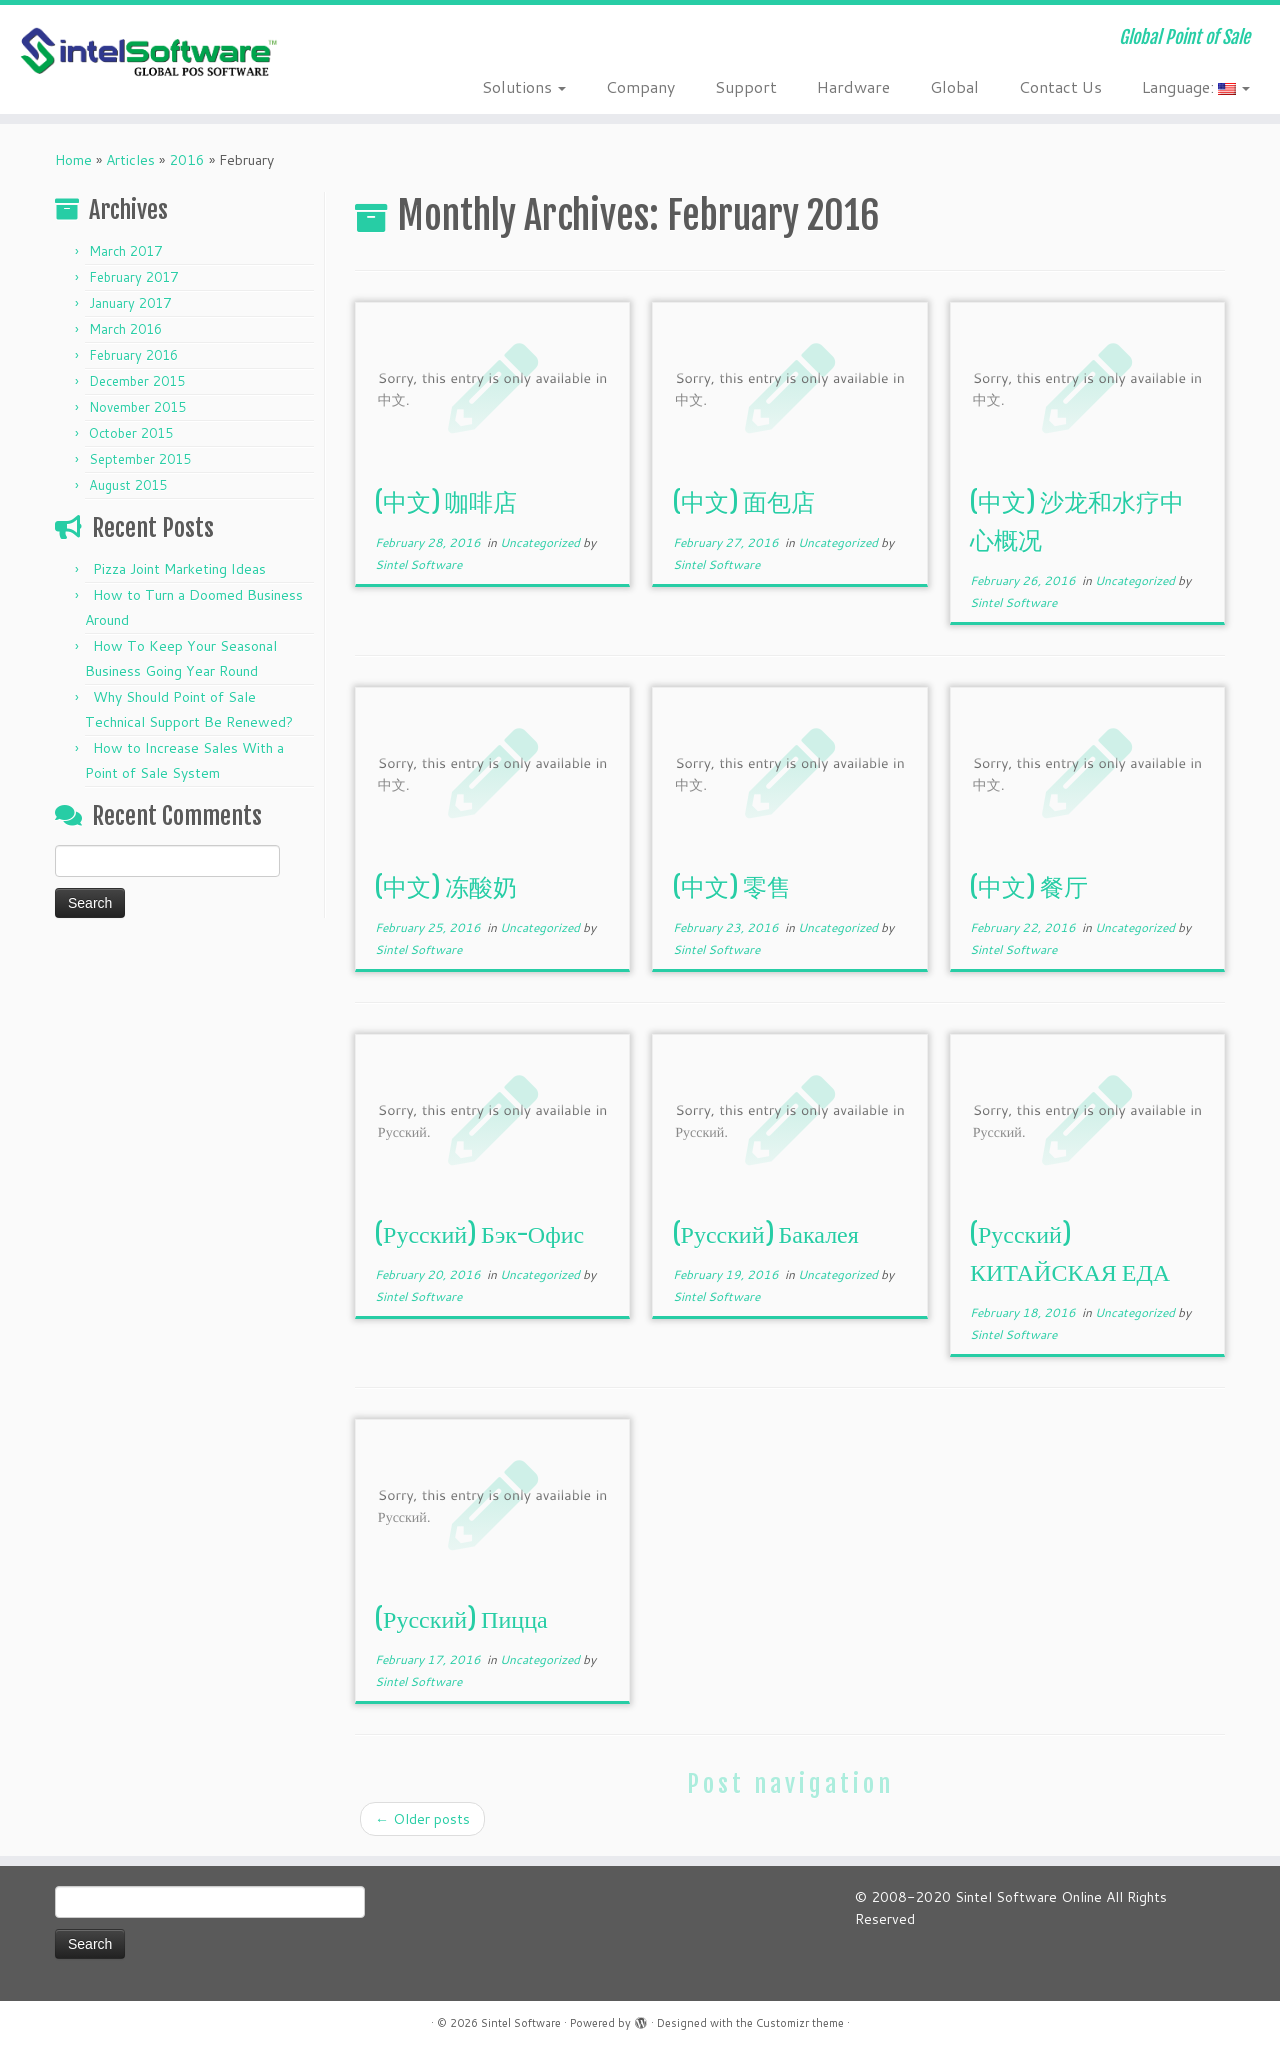  What do you see at coordinates (446, 502) in the screenshot?
I see `(中文) 咖啡店` at bounding box center [446, 502].